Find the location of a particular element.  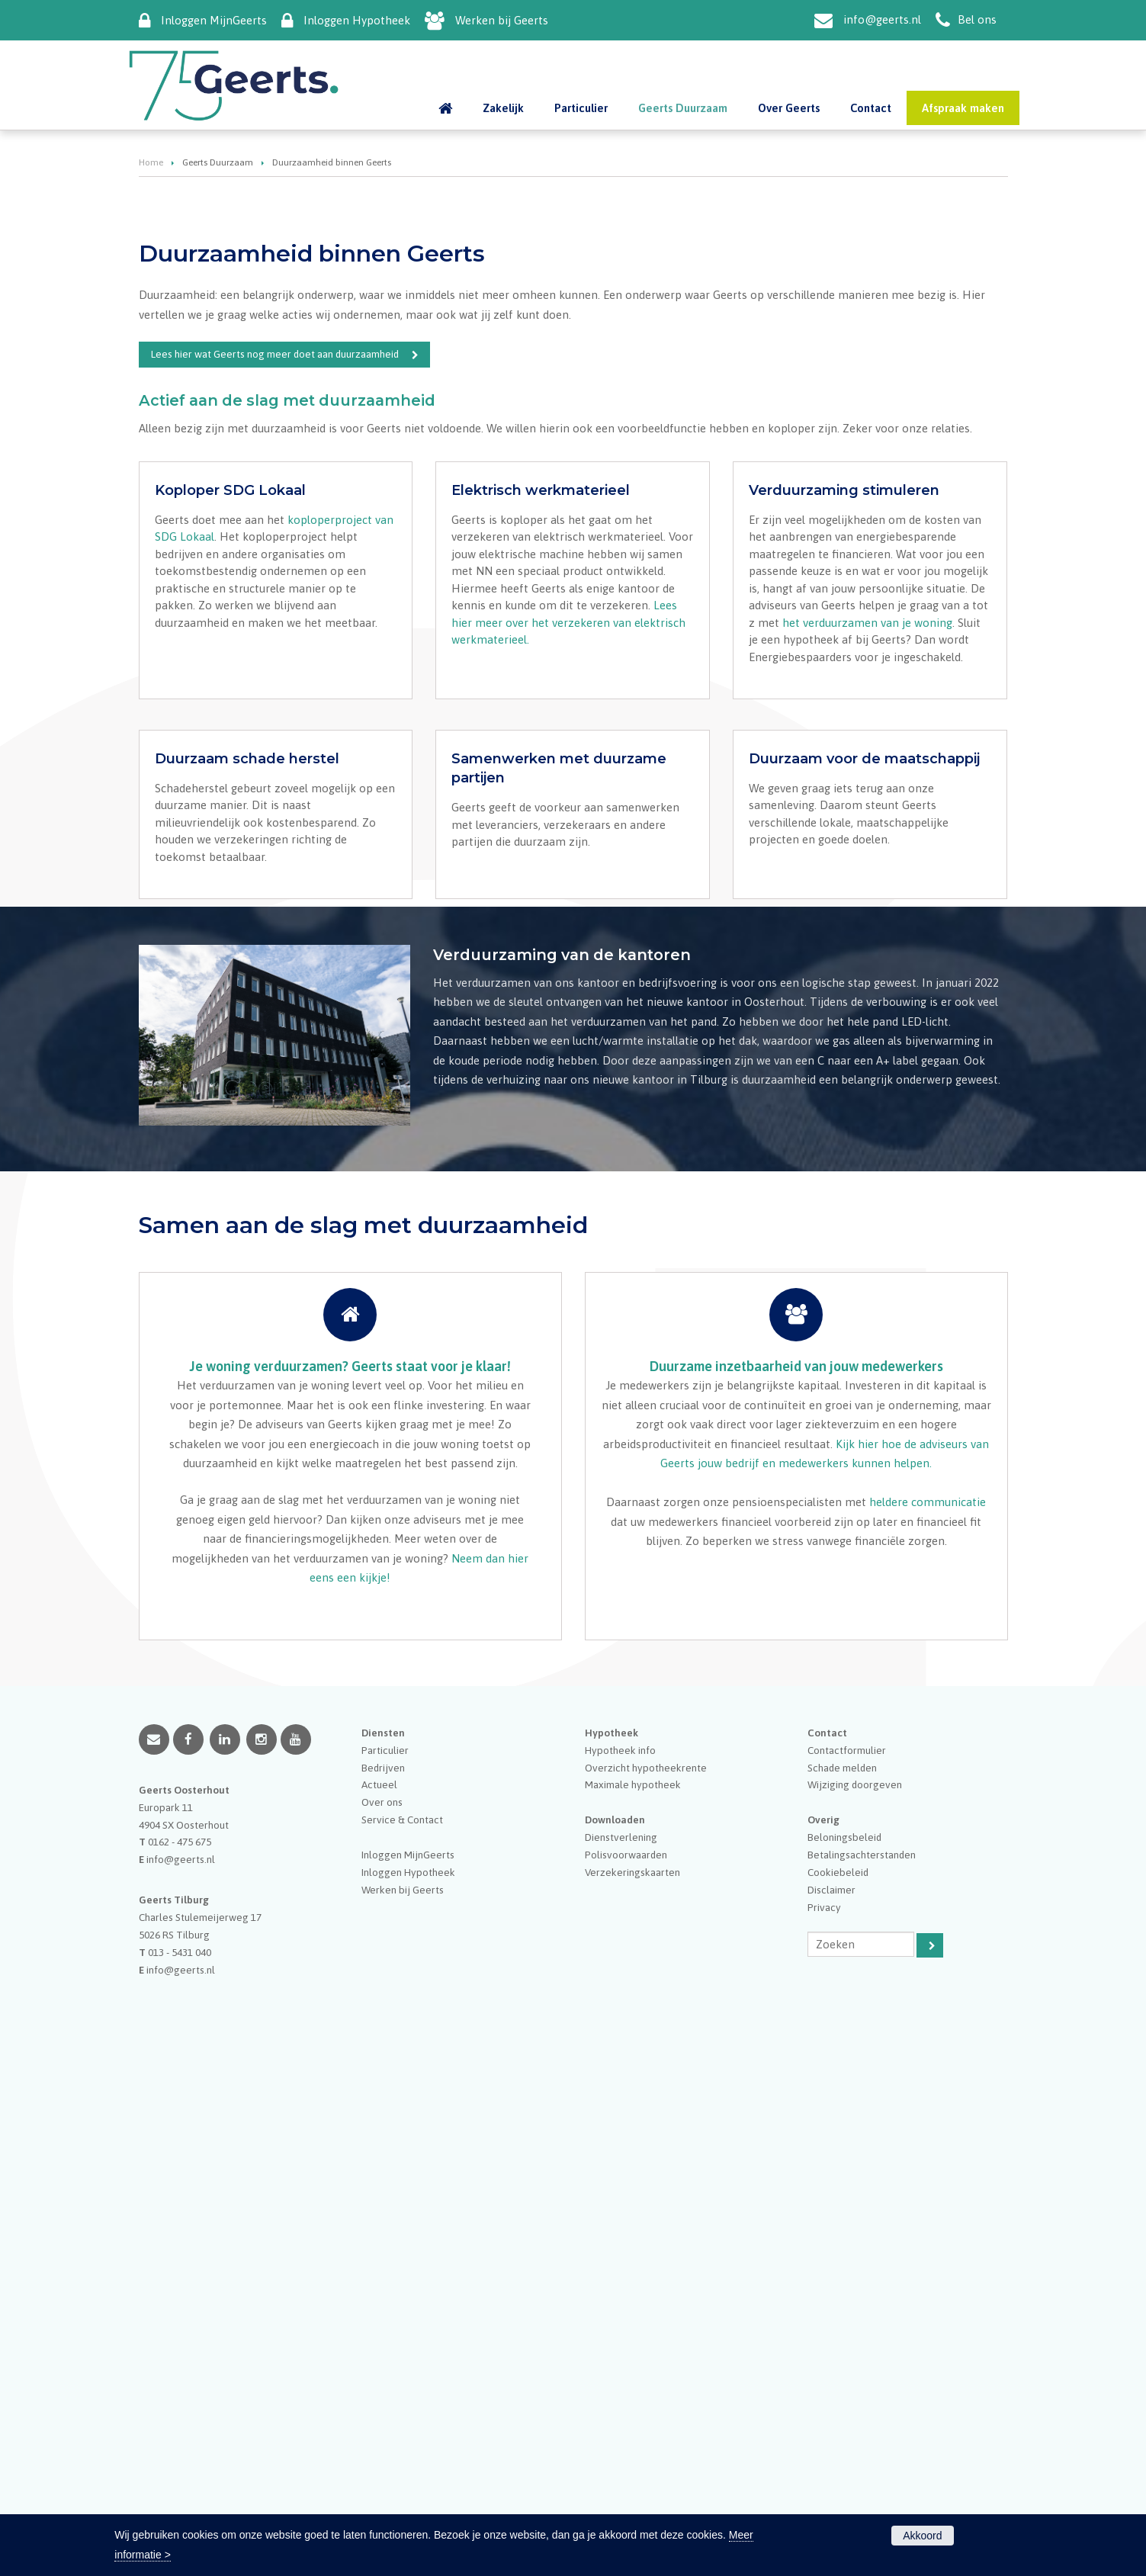

Akkoord is located at coordinates (922, 2535).